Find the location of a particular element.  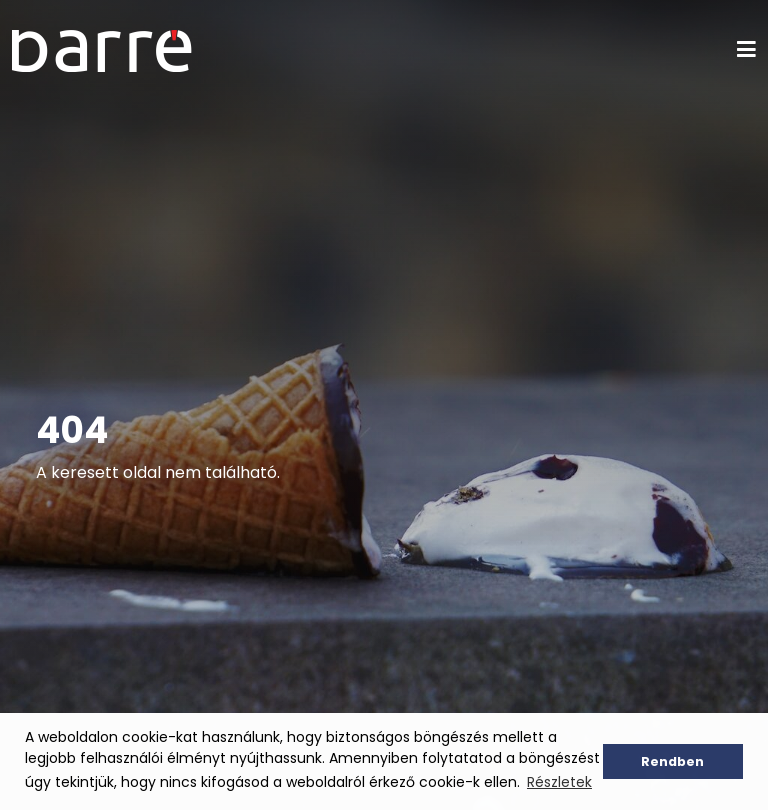

Részletek [button] is located at coordinates (559, 782).